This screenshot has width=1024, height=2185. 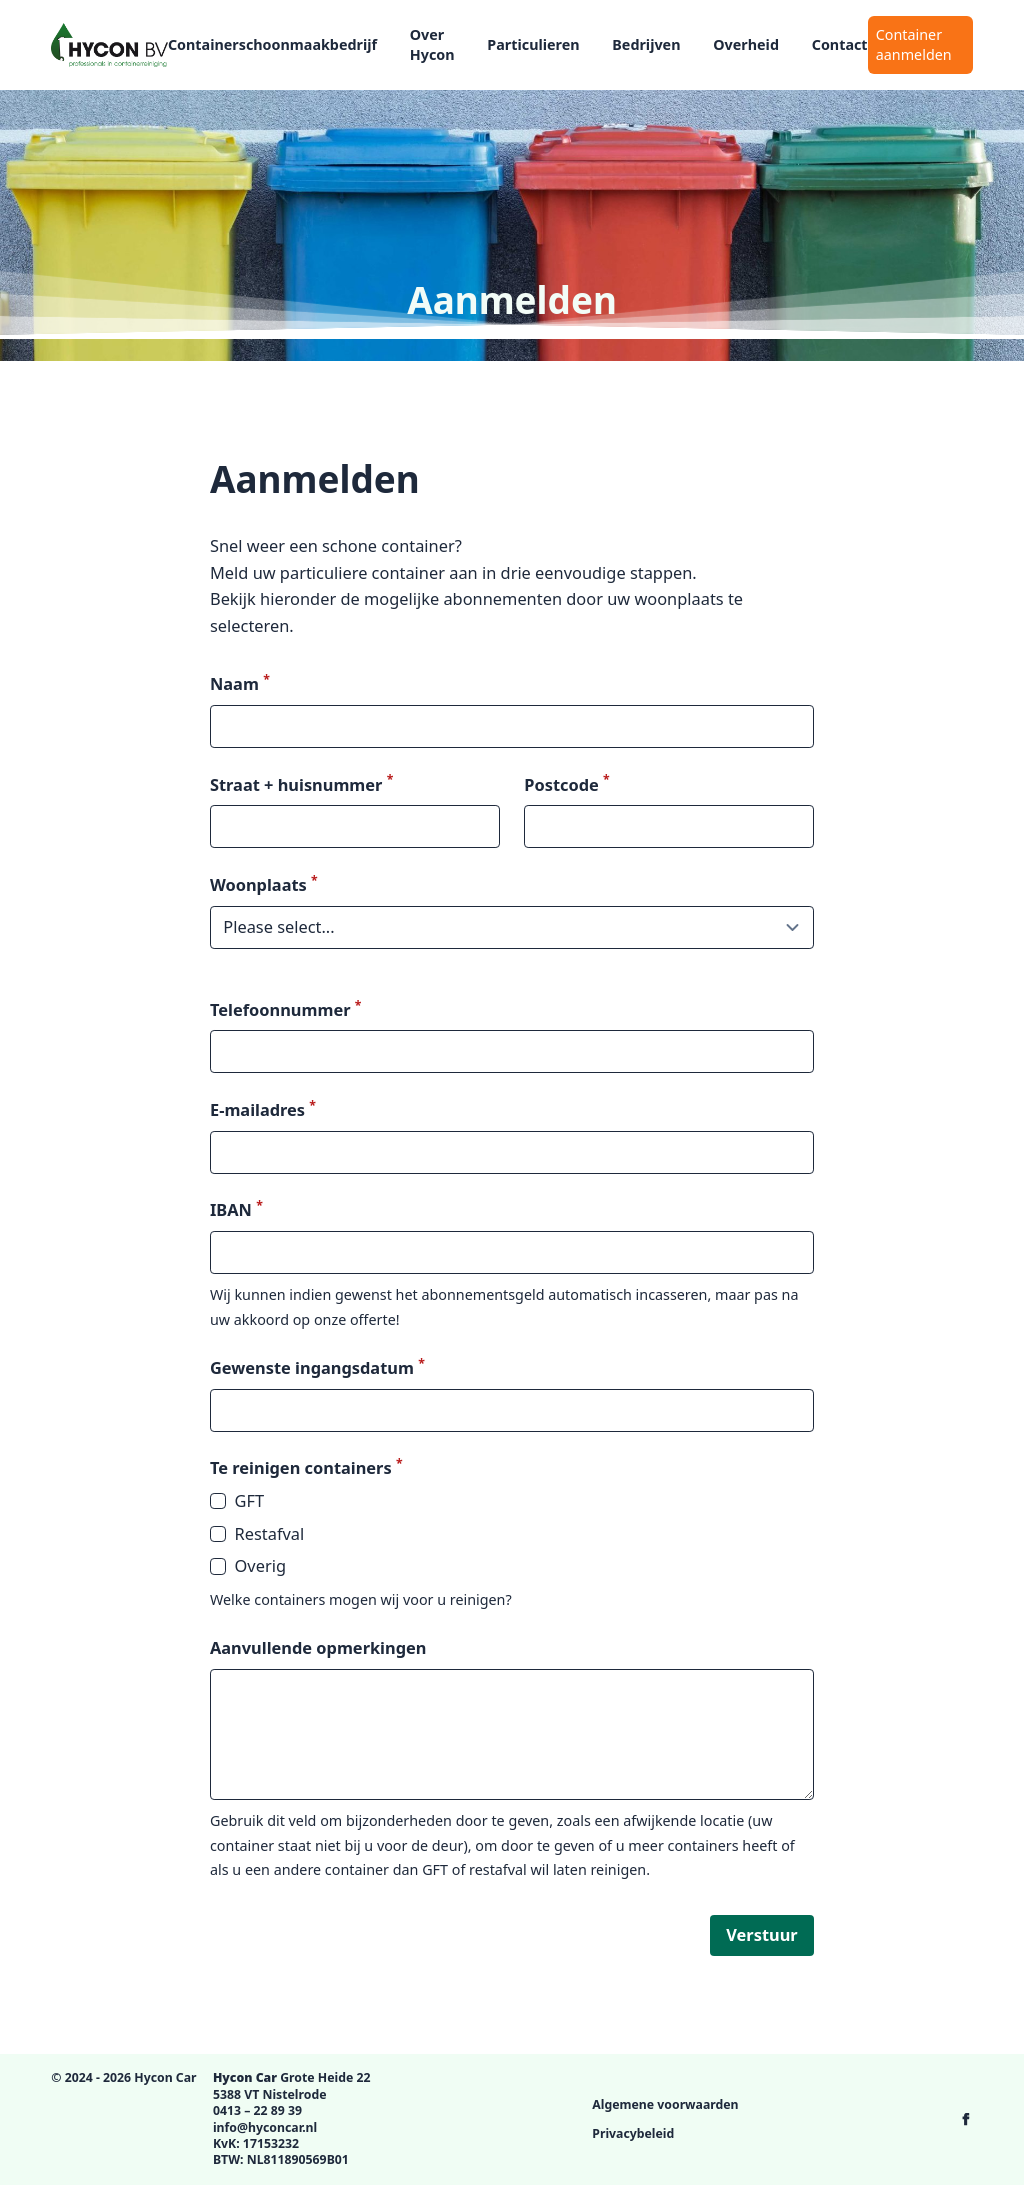 I want to click on Naam, so click(x=240, y=683).